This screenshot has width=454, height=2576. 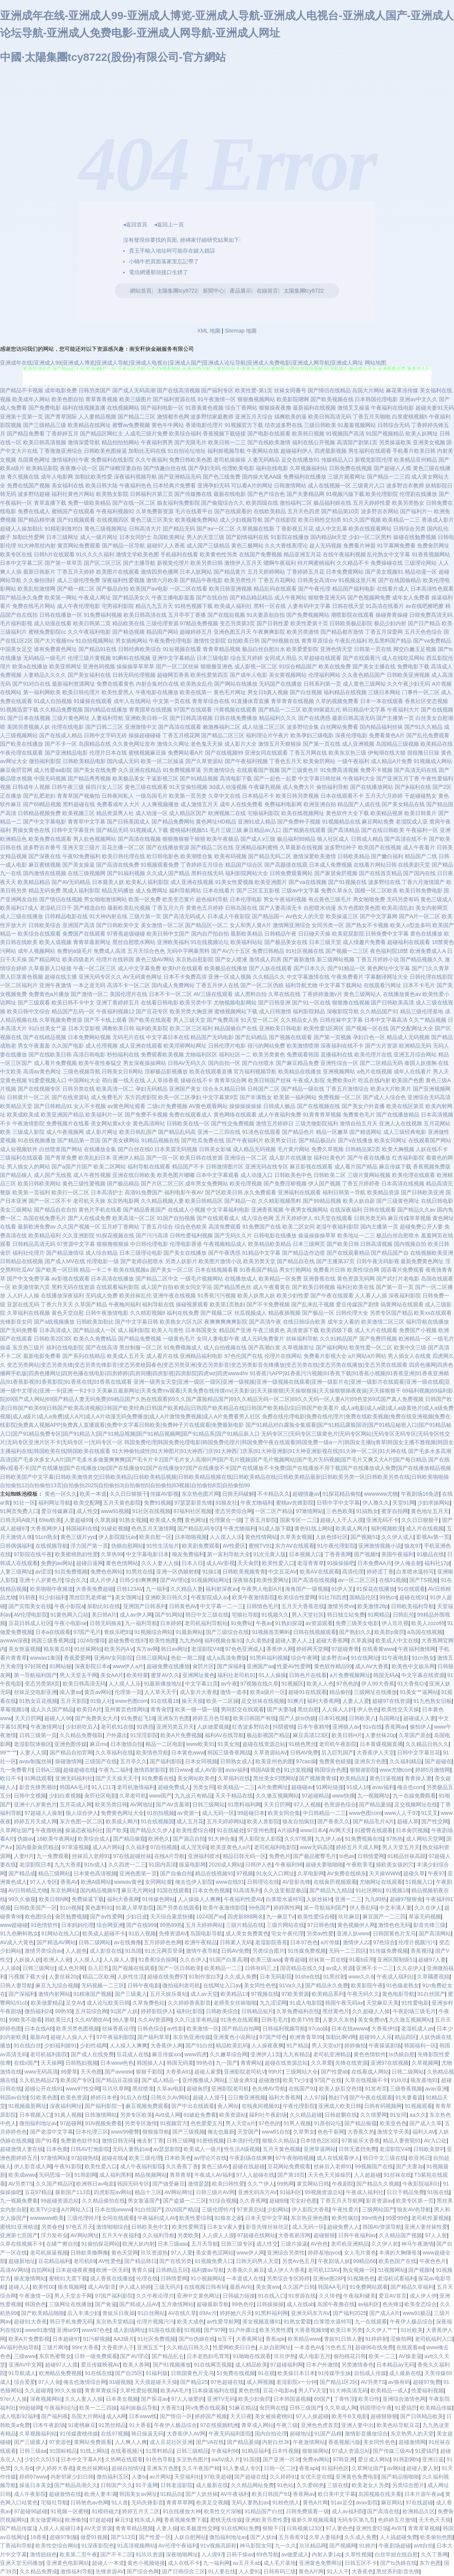 I want to click on 一本道色AV, so click(x=308, y=2347).